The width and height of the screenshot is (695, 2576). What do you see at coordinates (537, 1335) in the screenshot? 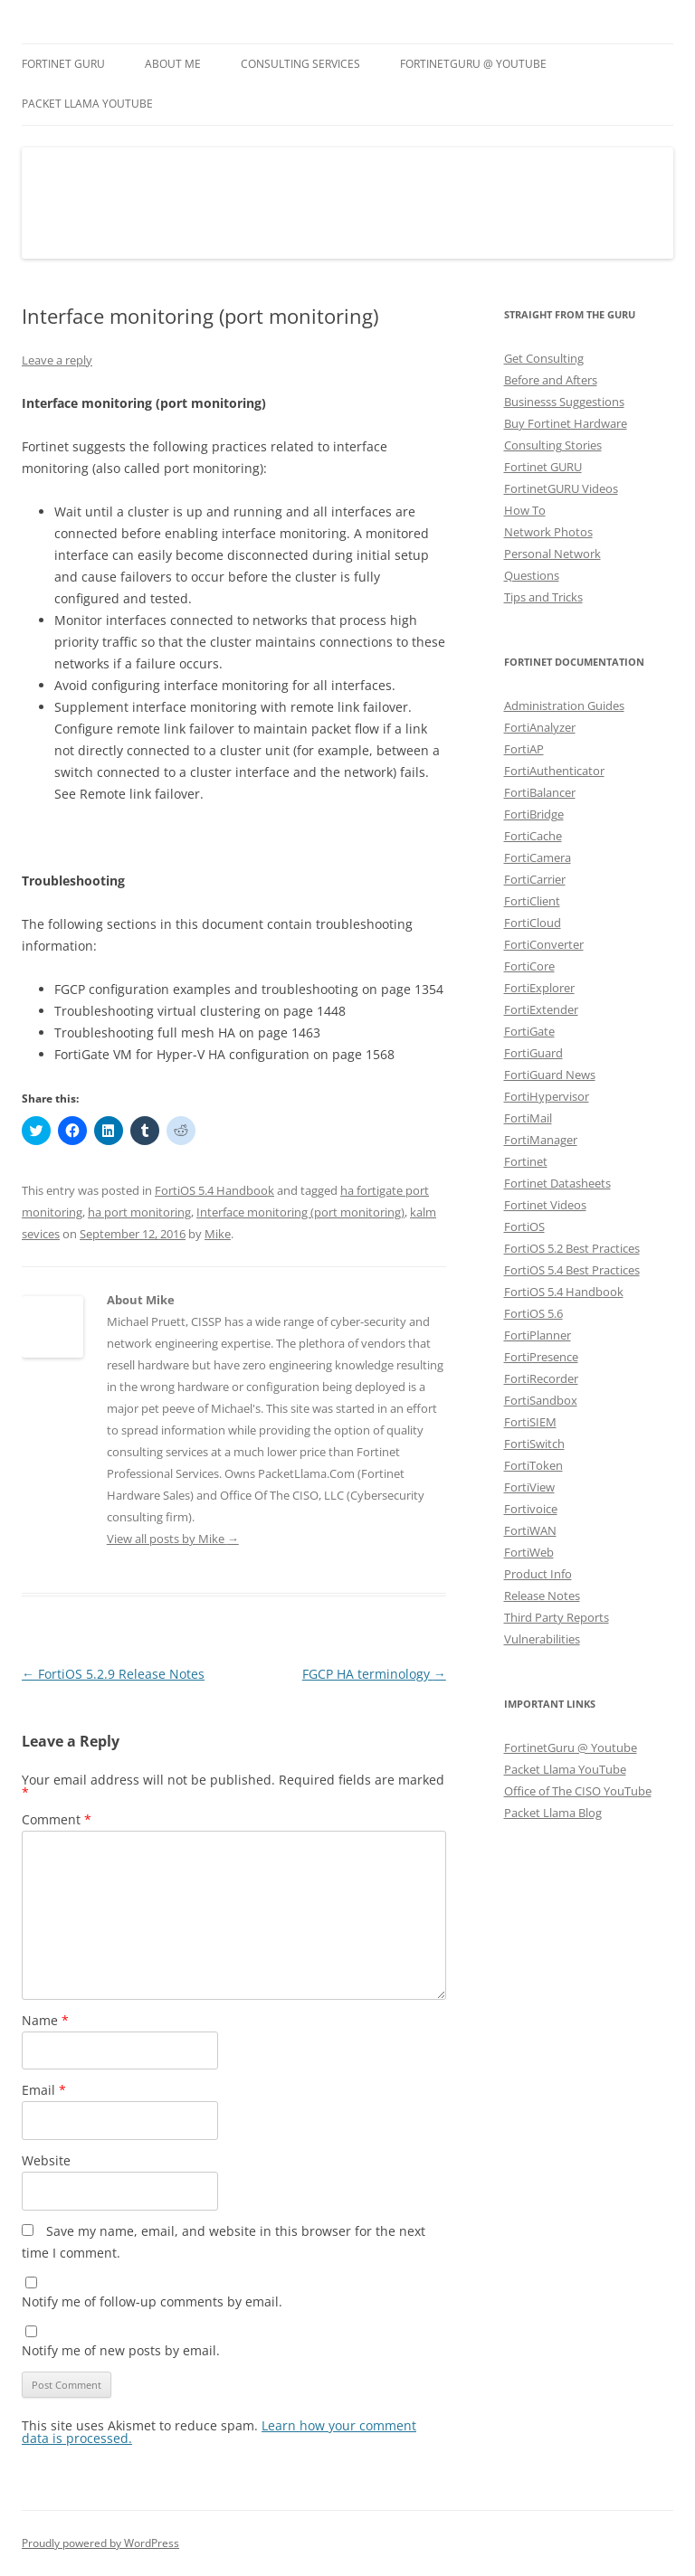
I see `FortiPlanner` at bounding box center [537, 1335].